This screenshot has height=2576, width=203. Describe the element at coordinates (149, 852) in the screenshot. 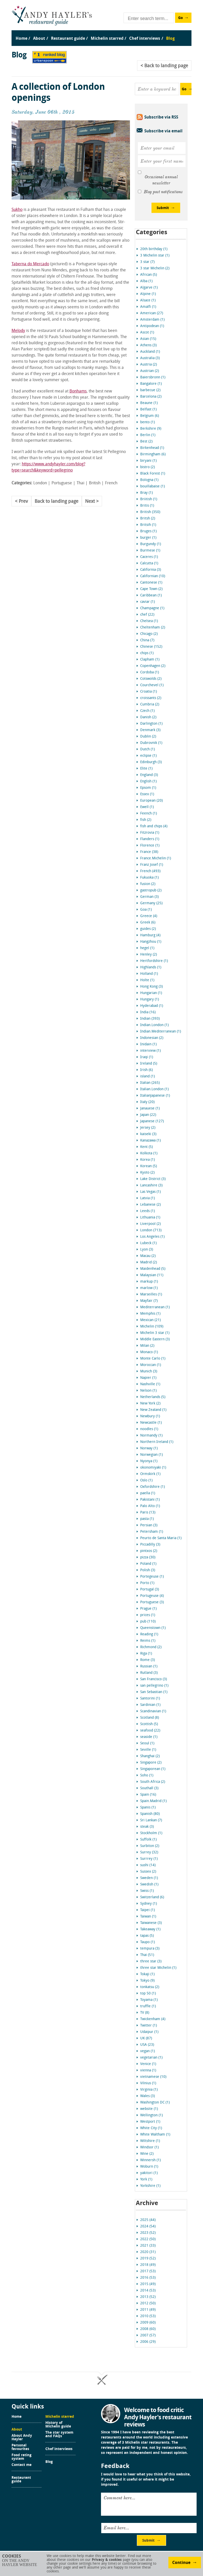

I see `France (38)` at that location.